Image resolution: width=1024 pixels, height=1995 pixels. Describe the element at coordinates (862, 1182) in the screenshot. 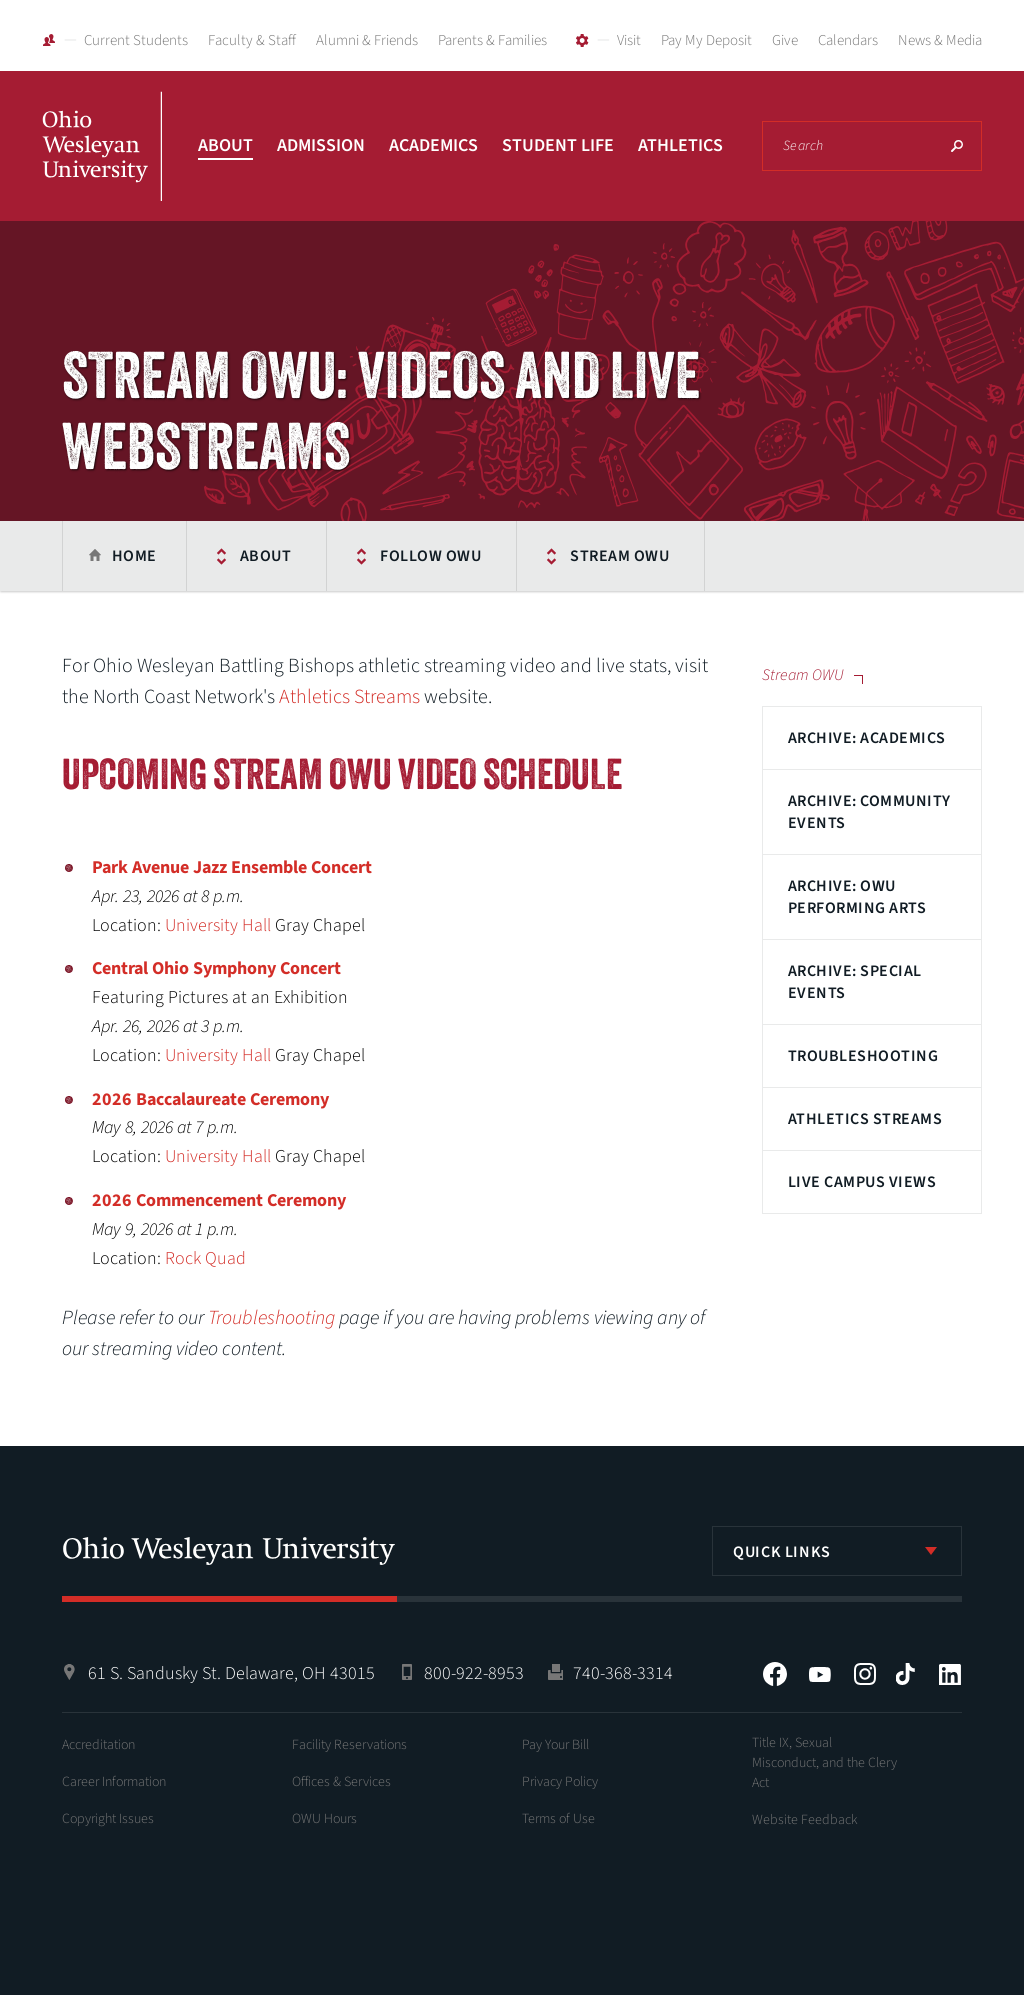

I see `Live Campus Views` at that location.